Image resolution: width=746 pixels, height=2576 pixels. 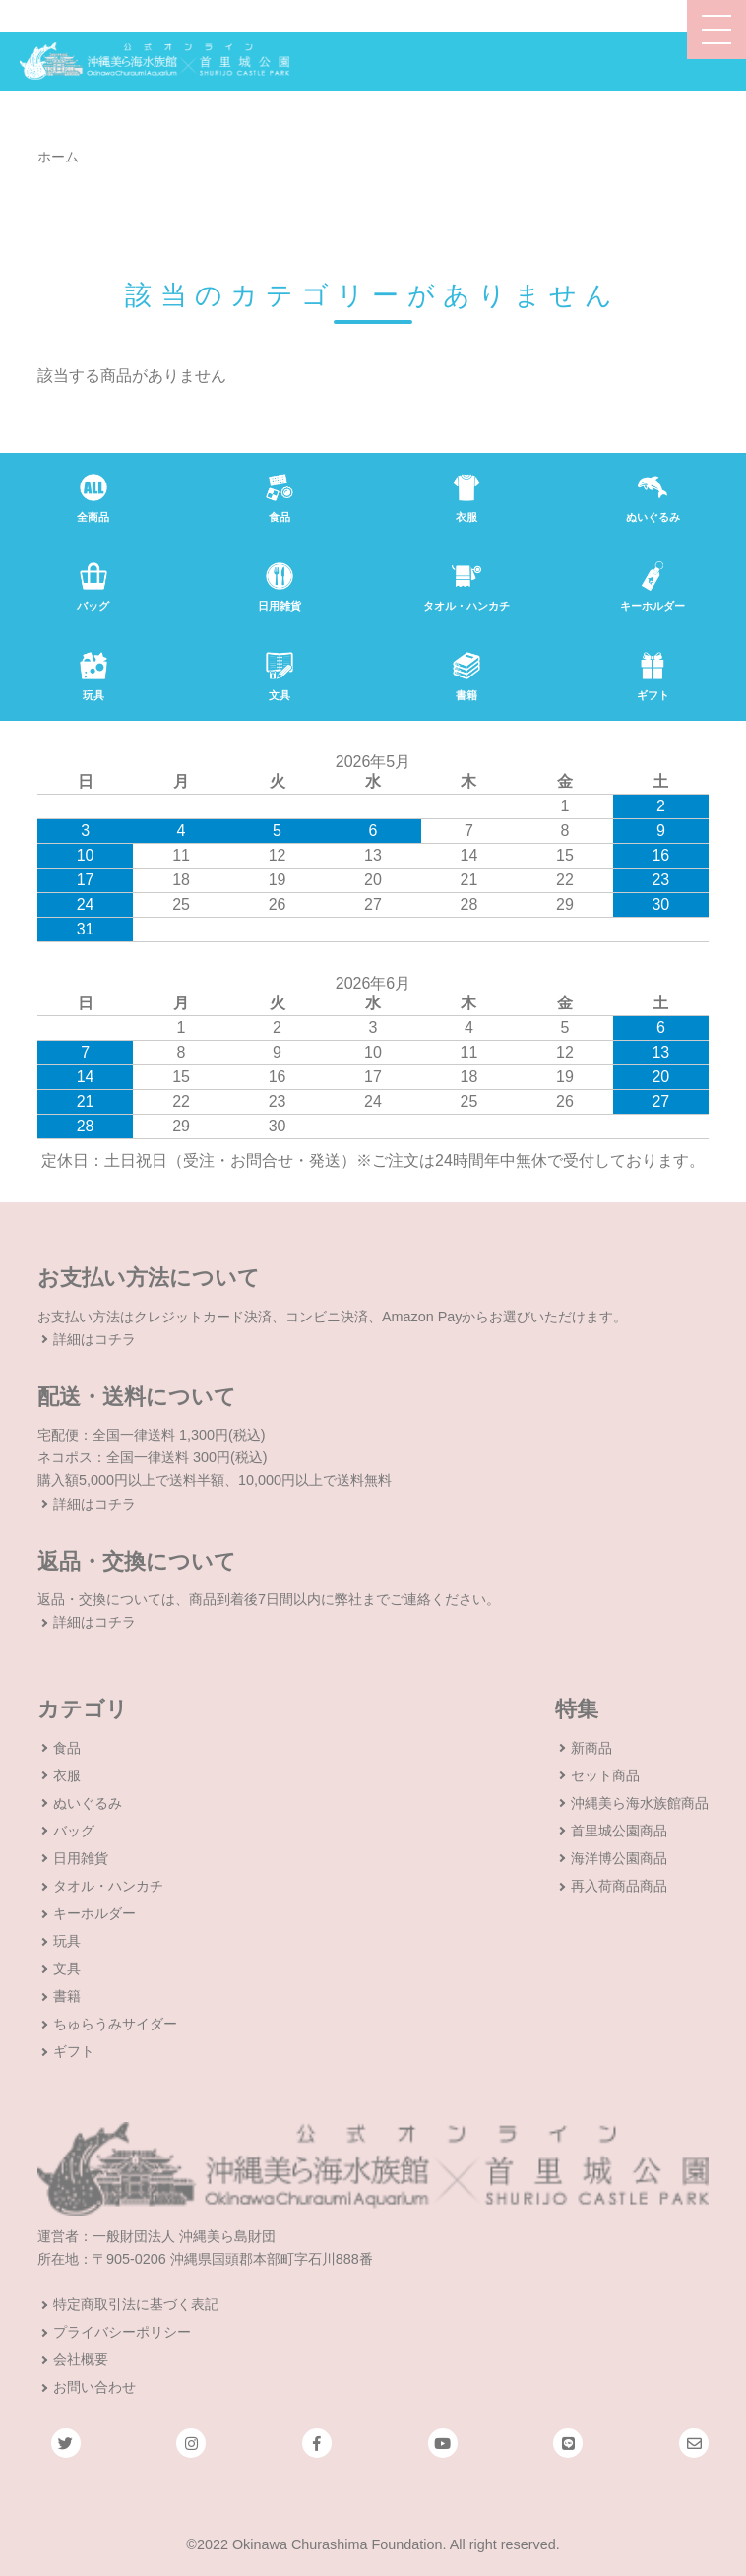 I want to click on 書籍, so click(x=67, y=1996).